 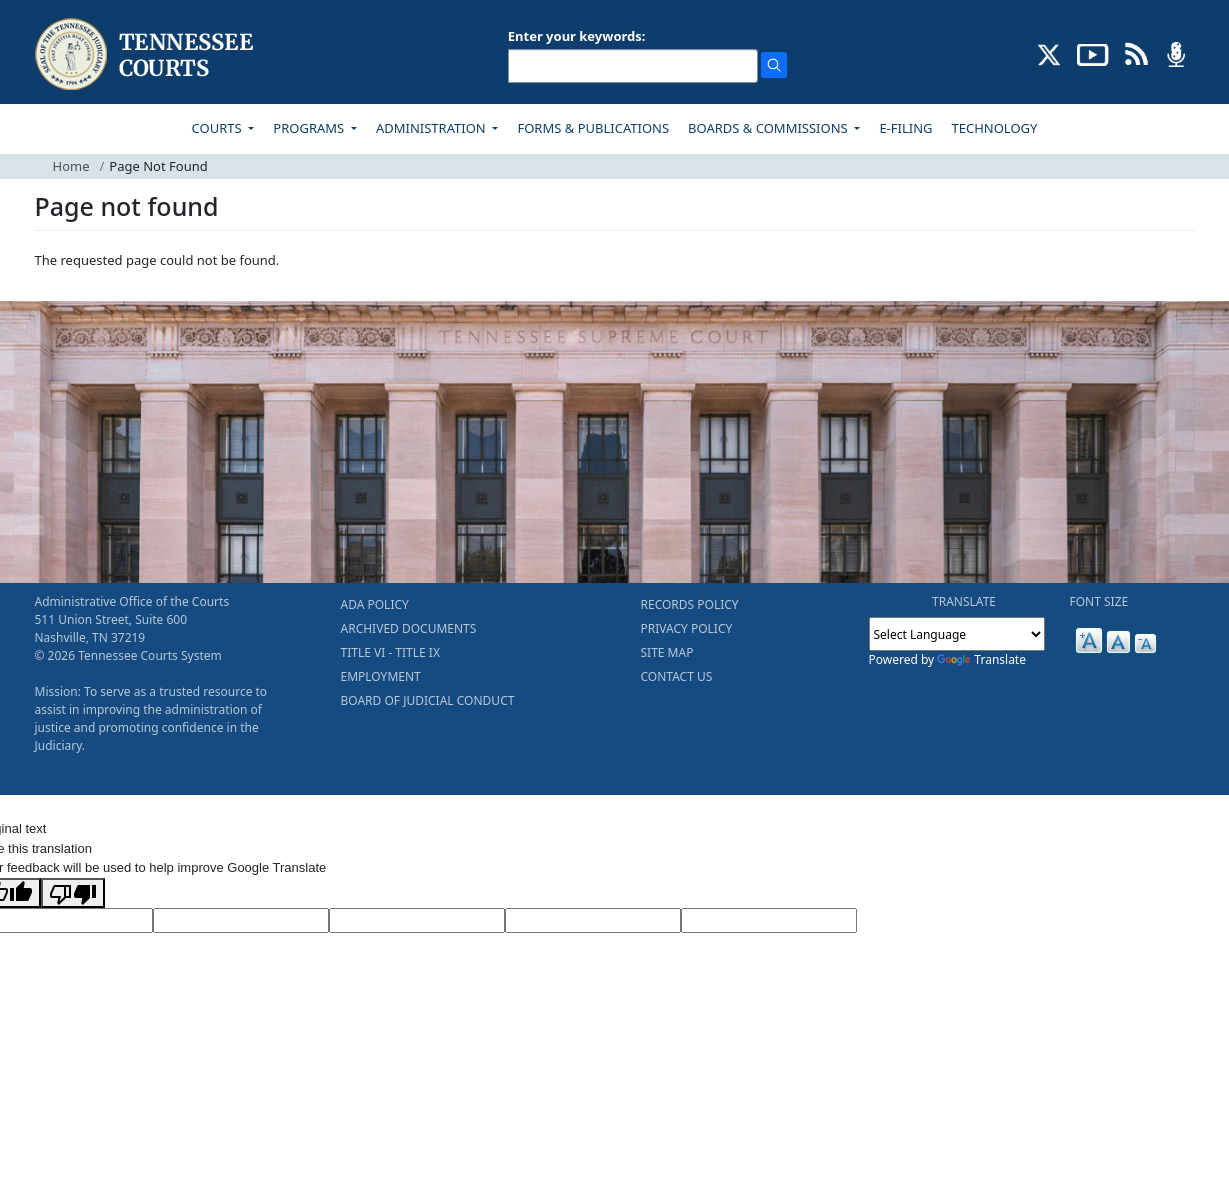 I want to click on [Vote], so click(x=769, y=921).